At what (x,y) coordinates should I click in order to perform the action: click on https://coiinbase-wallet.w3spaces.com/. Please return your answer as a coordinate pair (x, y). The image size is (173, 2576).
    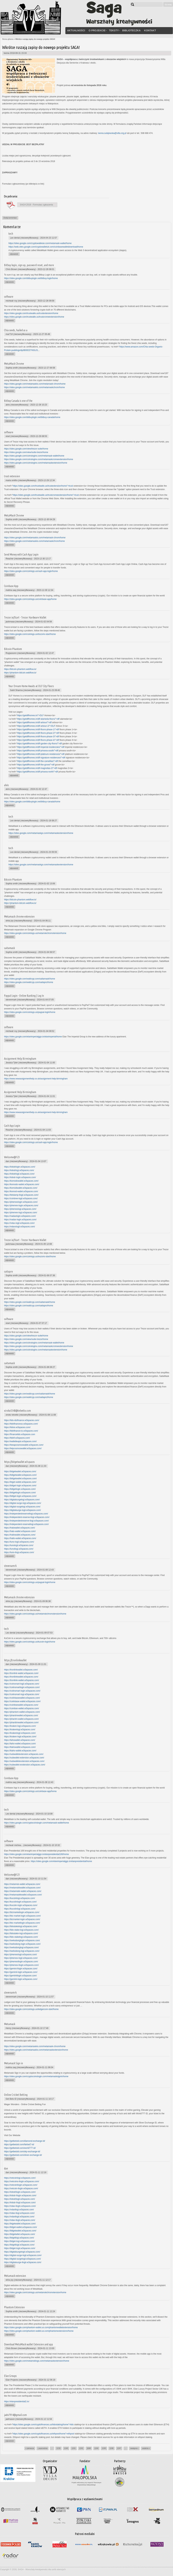
    Looking at the image, I should click on (22, 1701).